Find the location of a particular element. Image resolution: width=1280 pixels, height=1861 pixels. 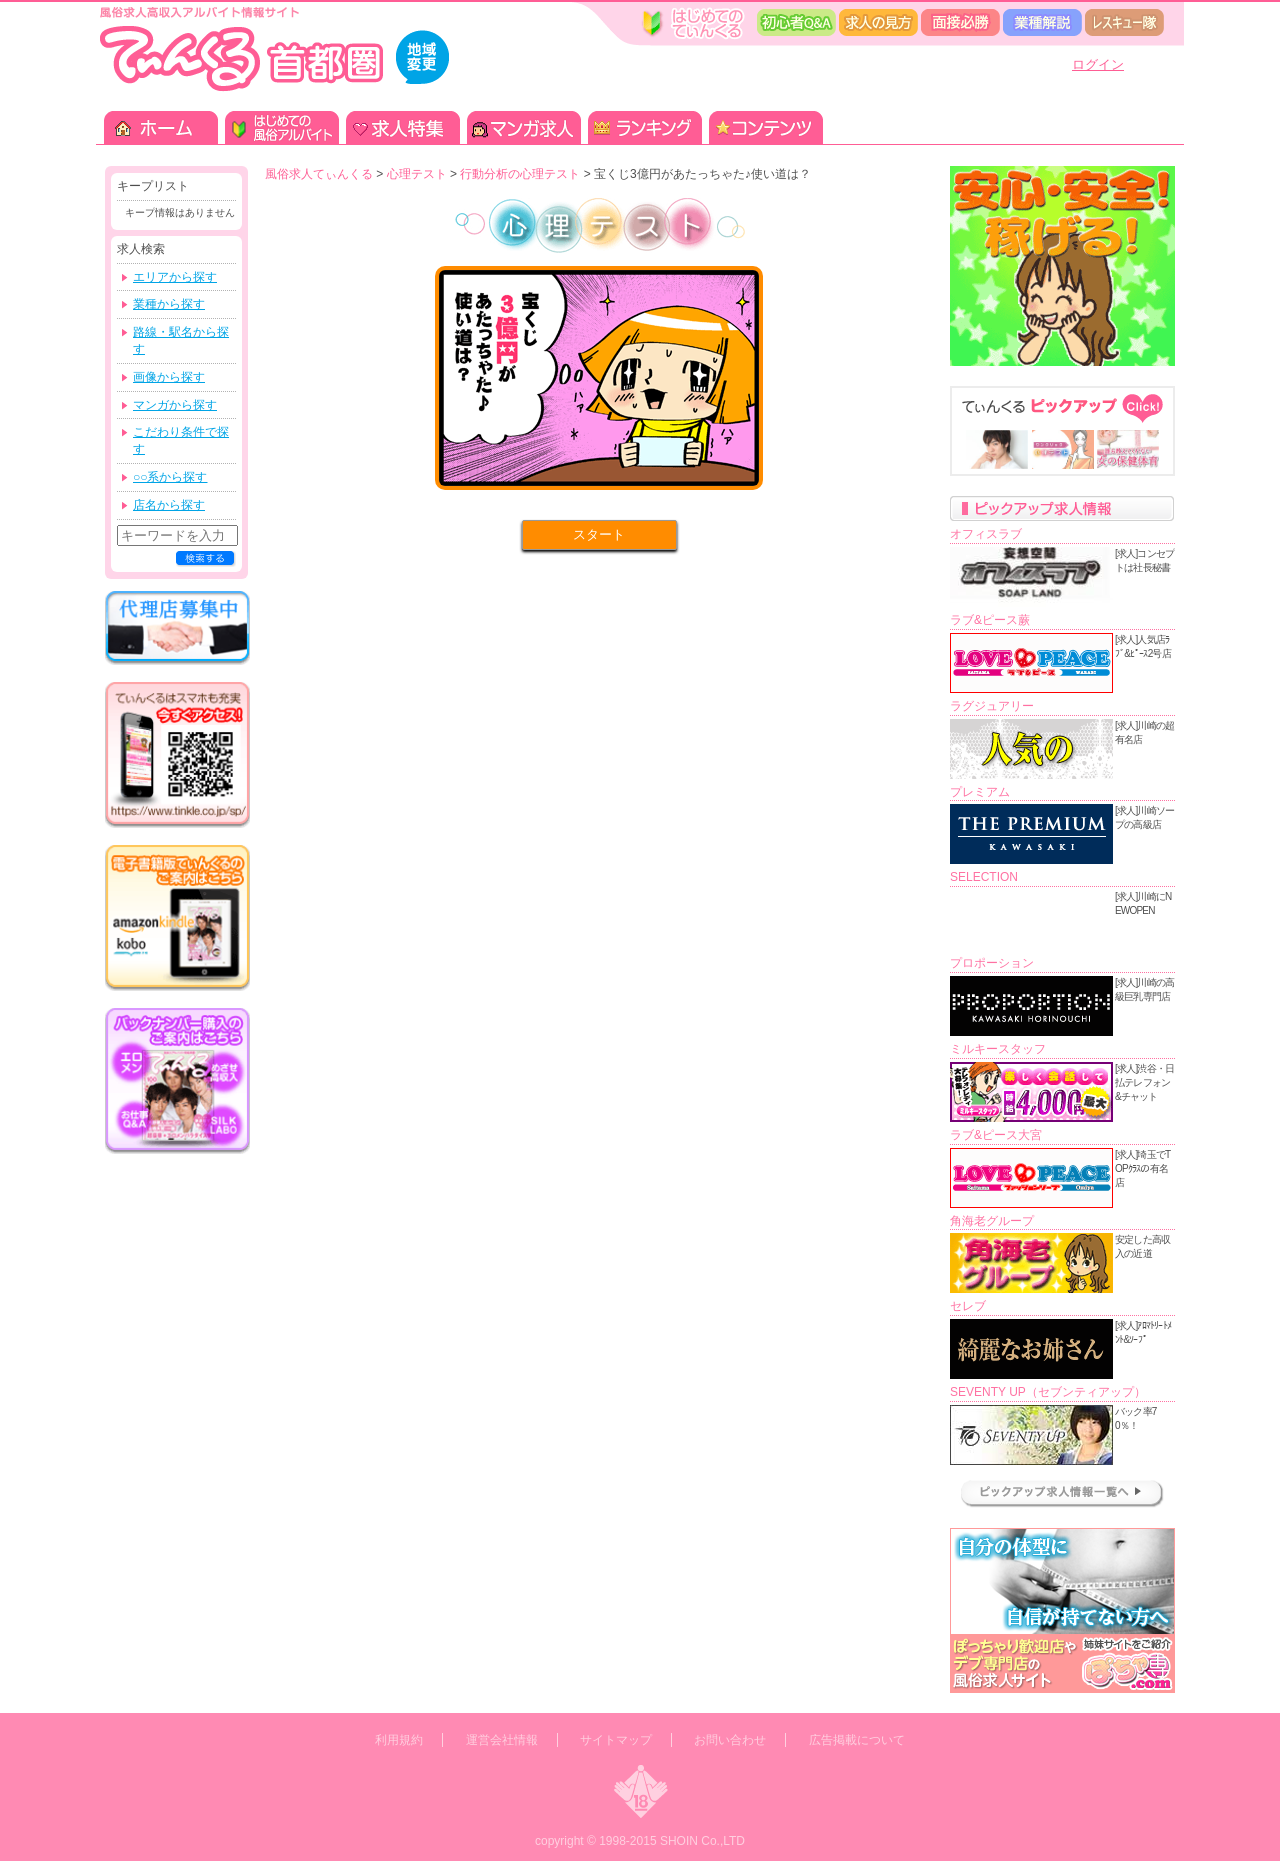

利用規約 is located at coordinates (399, 1740).